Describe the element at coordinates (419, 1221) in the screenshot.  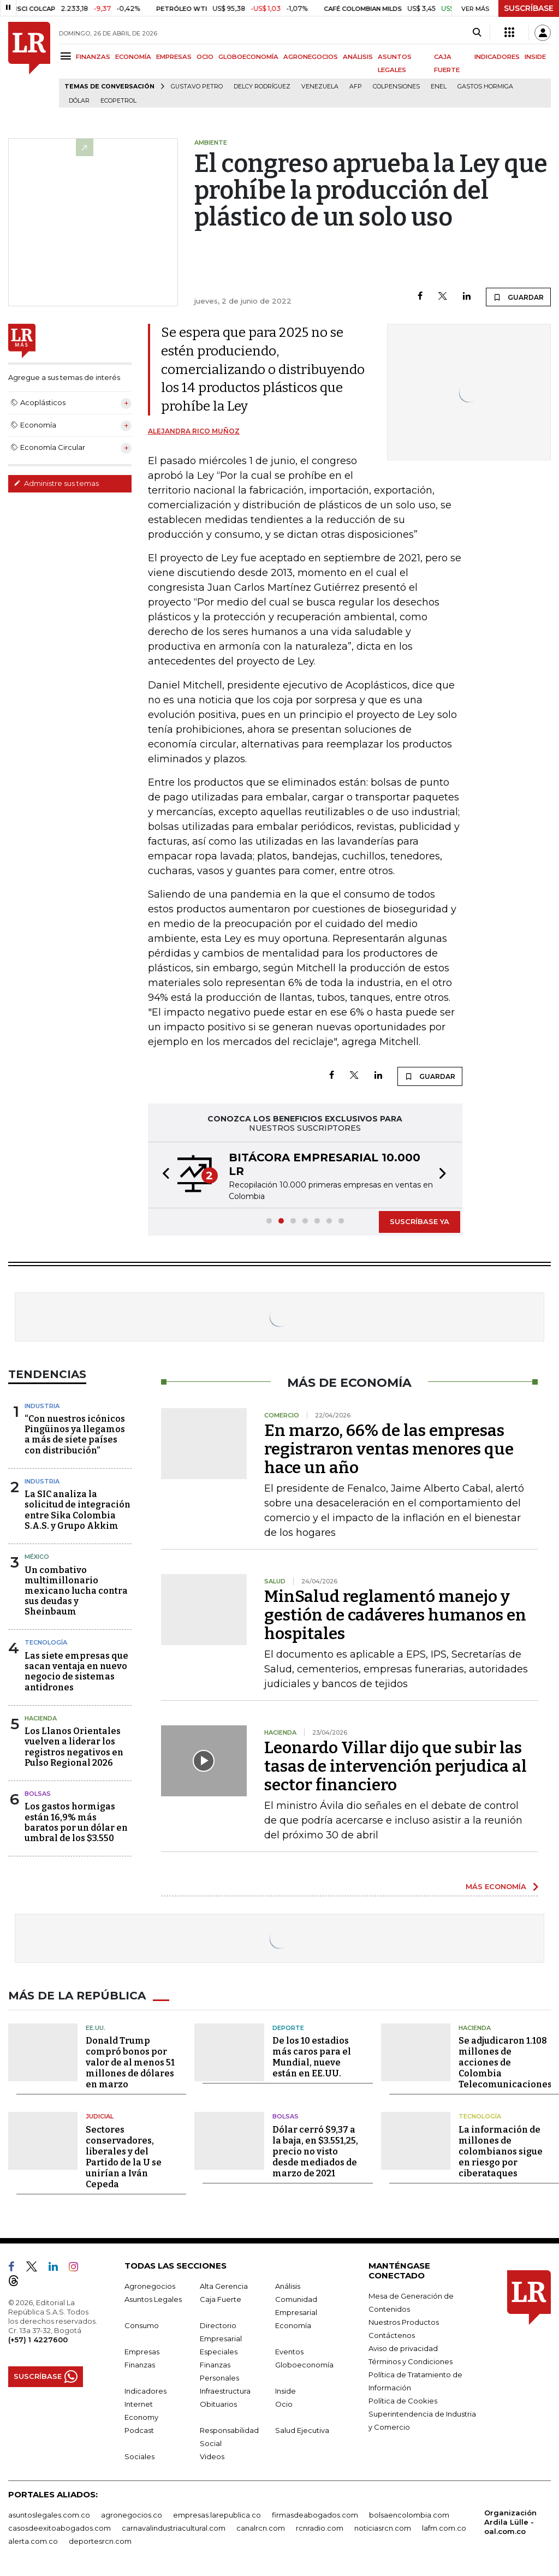
I see `SUSCRÍBASE YA` at that location.